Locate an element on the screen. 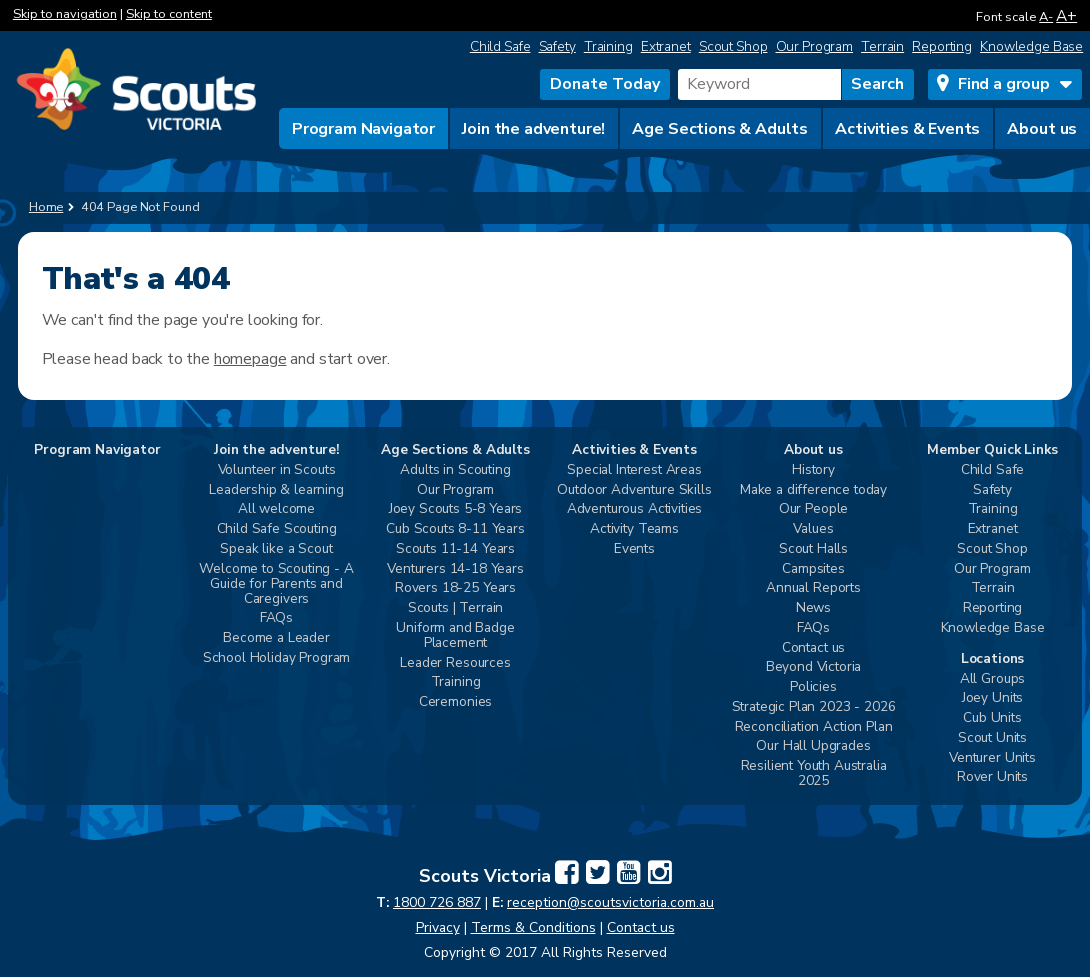 Image resolution: width=1090 pixels, height=977 pixels. Scouts 11-14 Years is located at coordinates (455, 549).